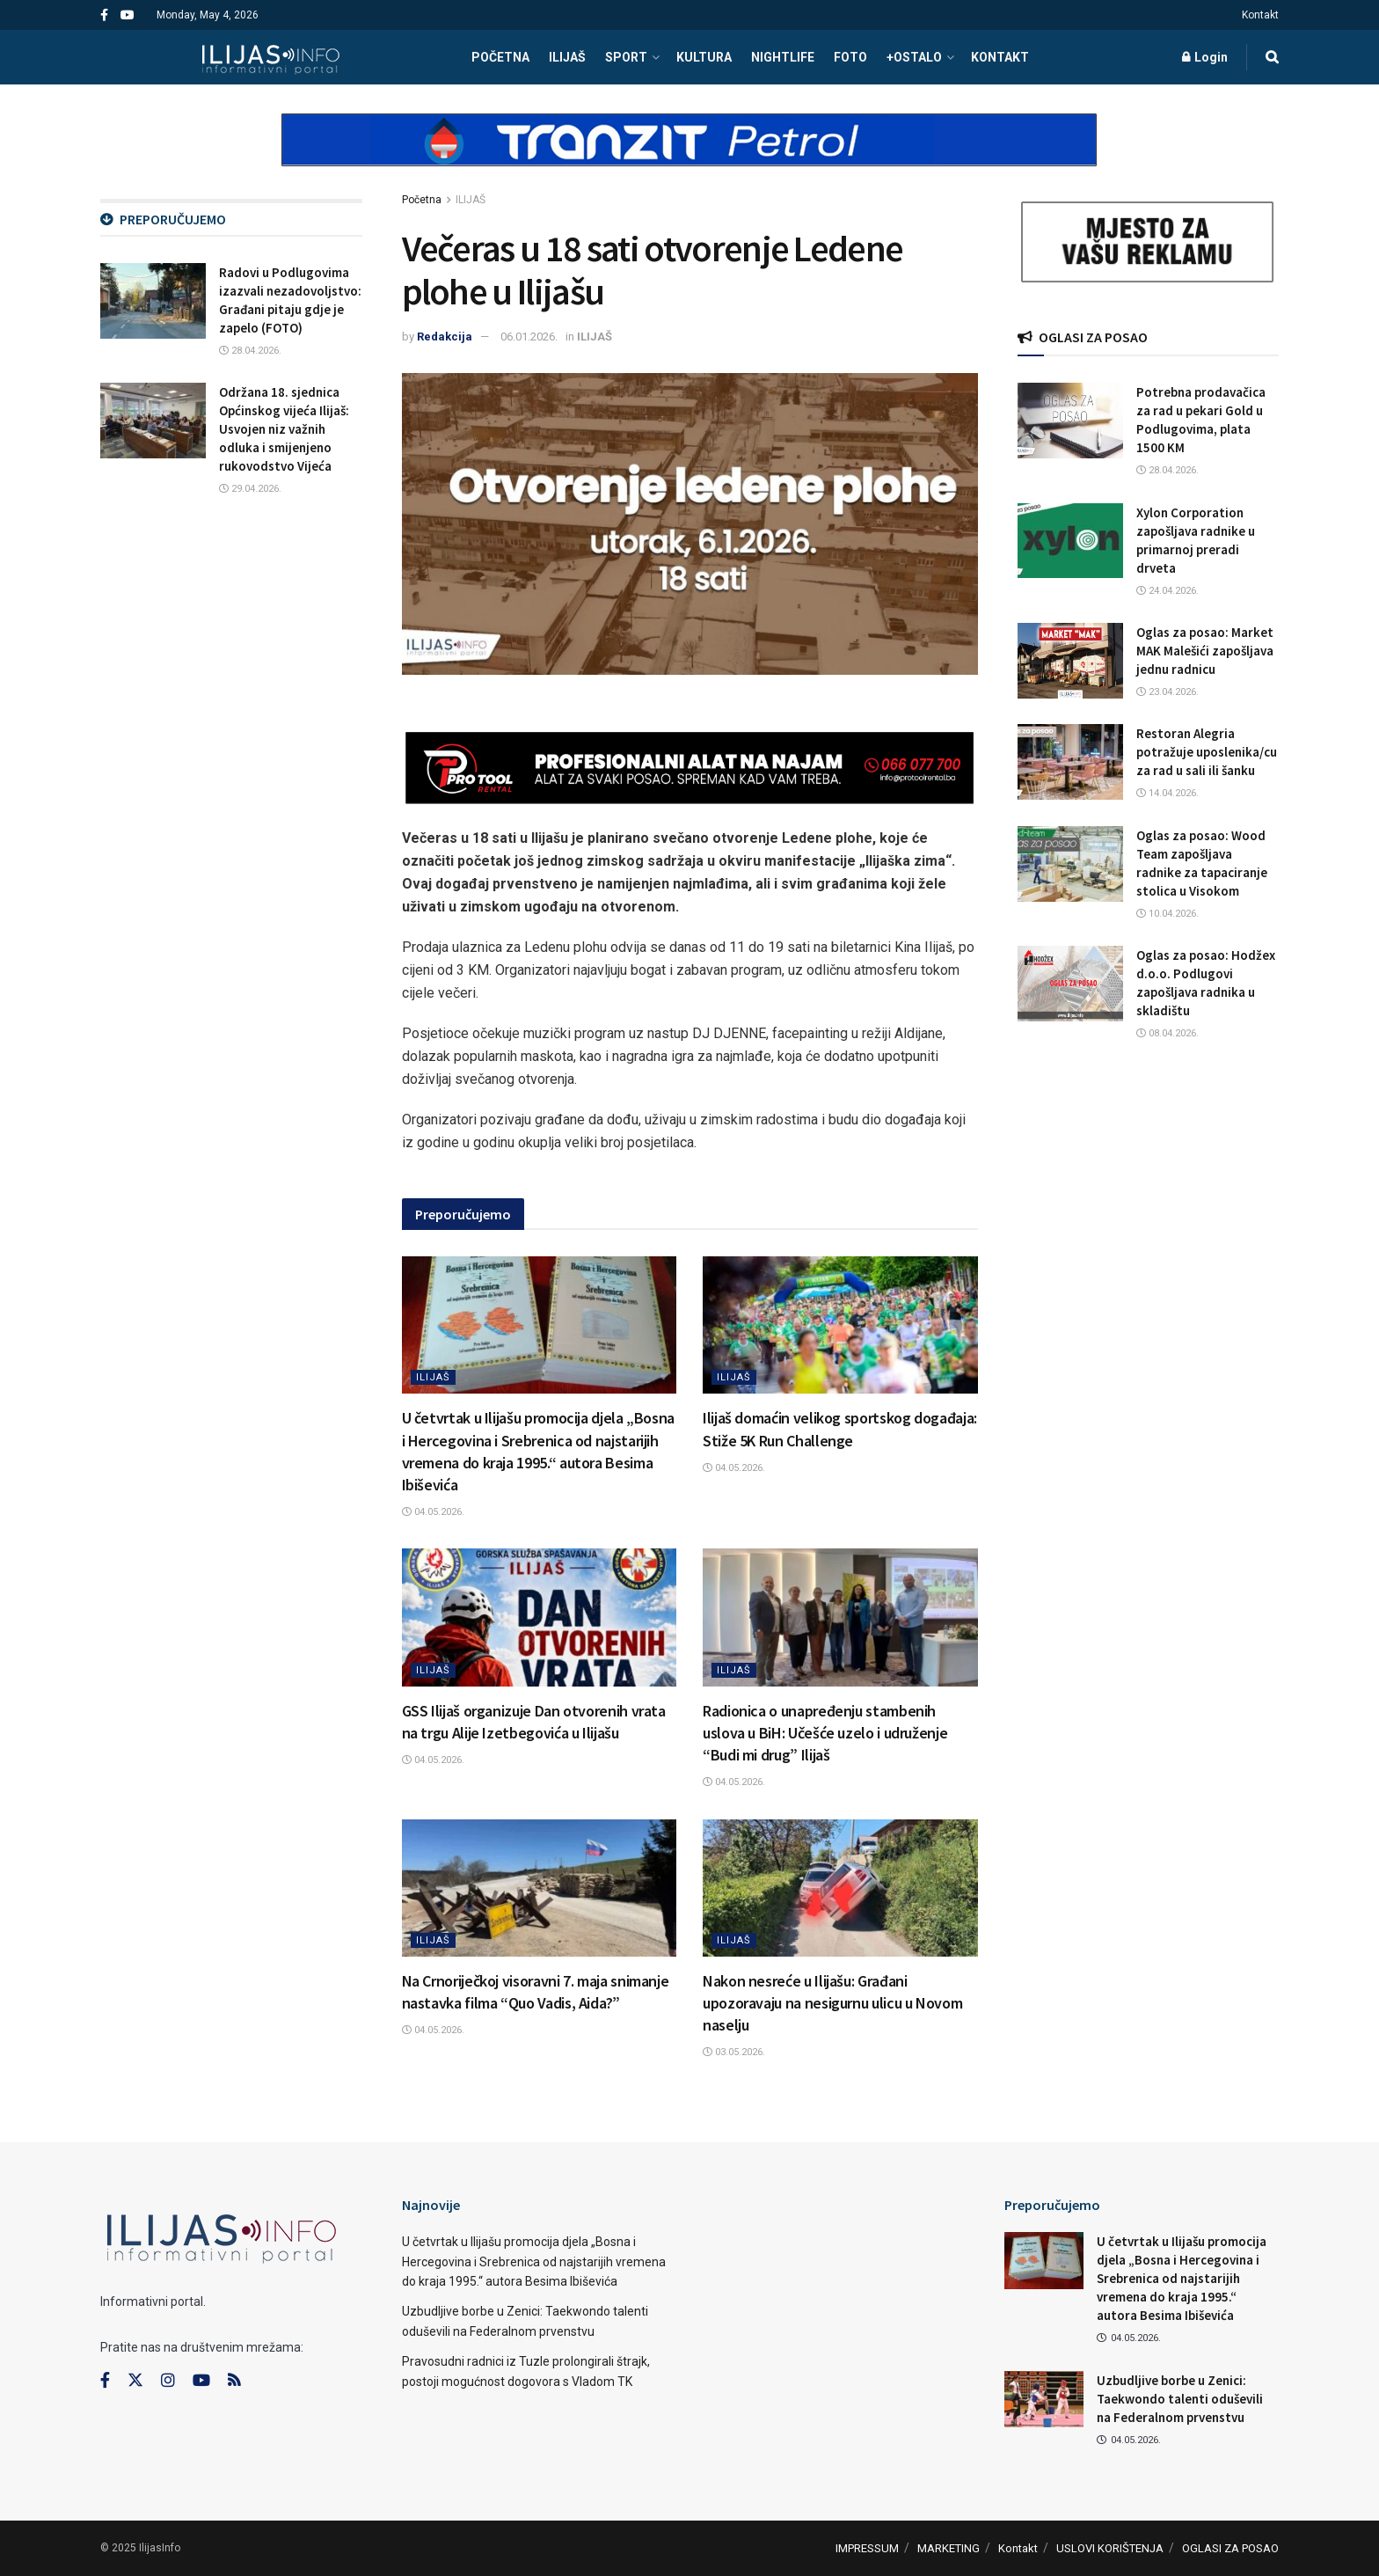 The width and height of the screenshot is (1379, 2576). What do you see at coordinates (1070, 864) in the screenshot?
I see `[Read article: Oglas za posao: Wood Team zapošljava radnike za tapaciranje stolica u Visokom]` at bounding box center [1070, 864].